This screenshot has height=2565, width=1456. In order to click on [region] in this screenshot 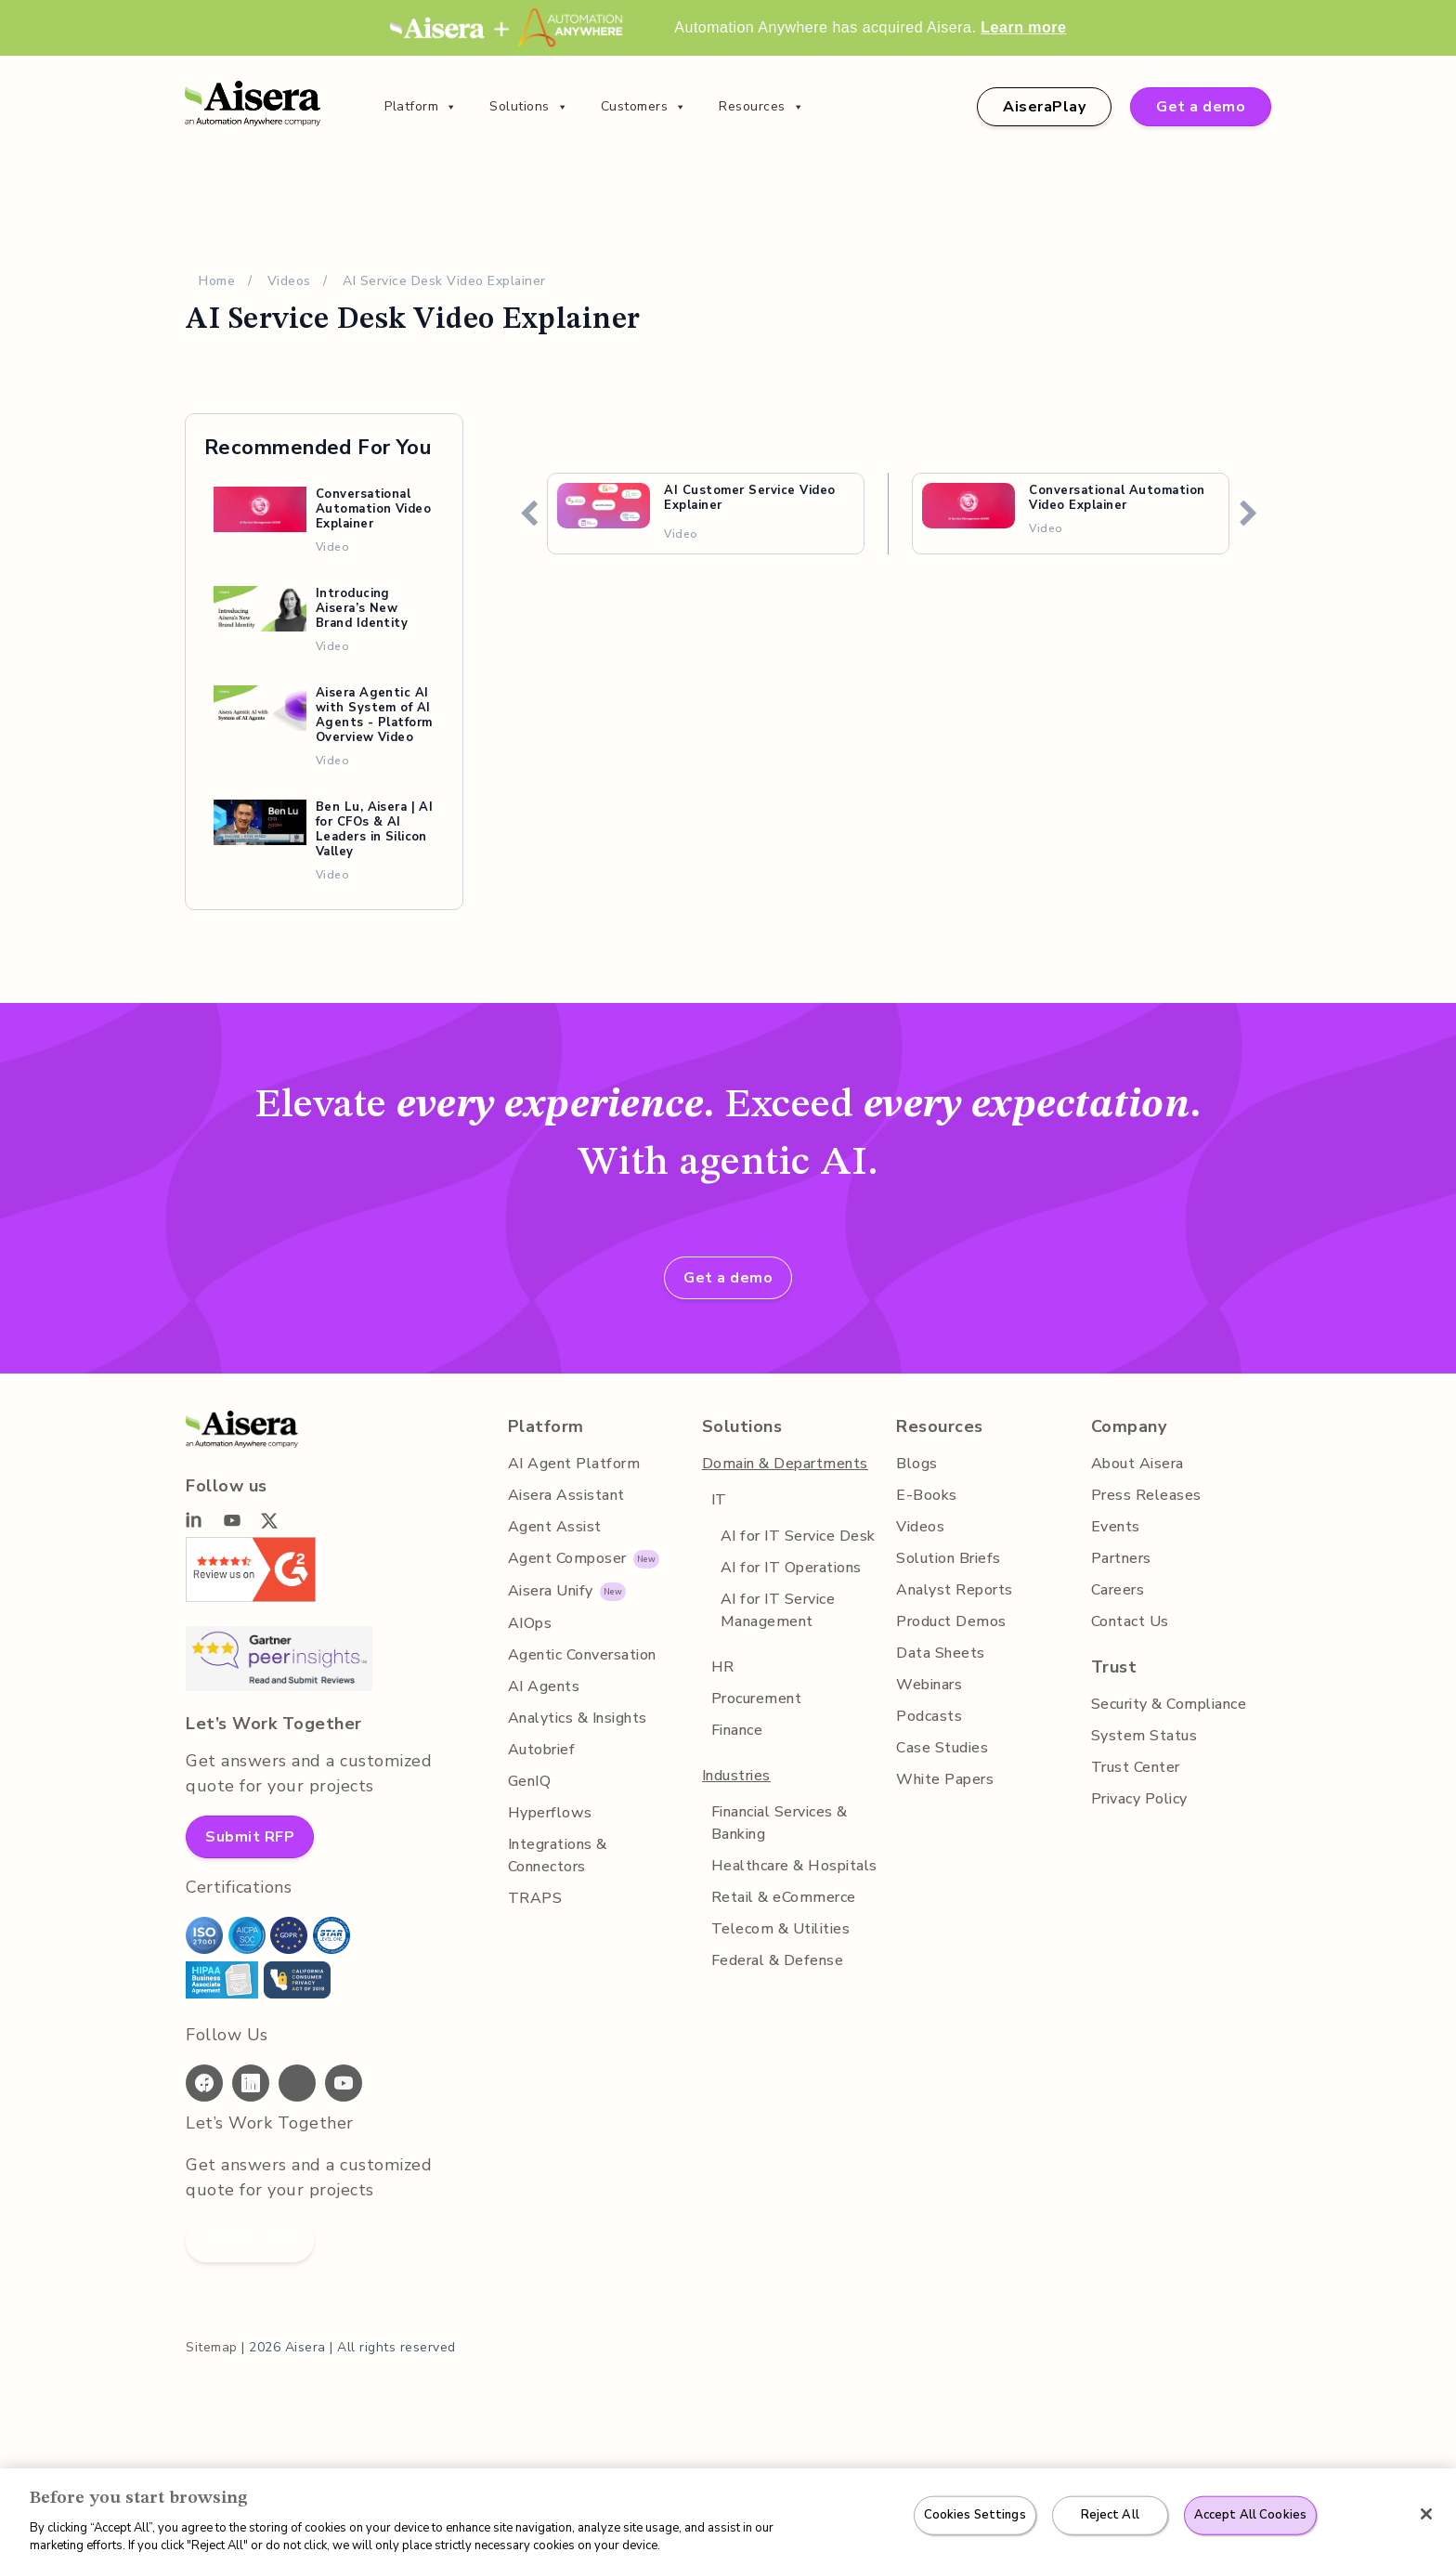, I will do `click(728, 2516)`.